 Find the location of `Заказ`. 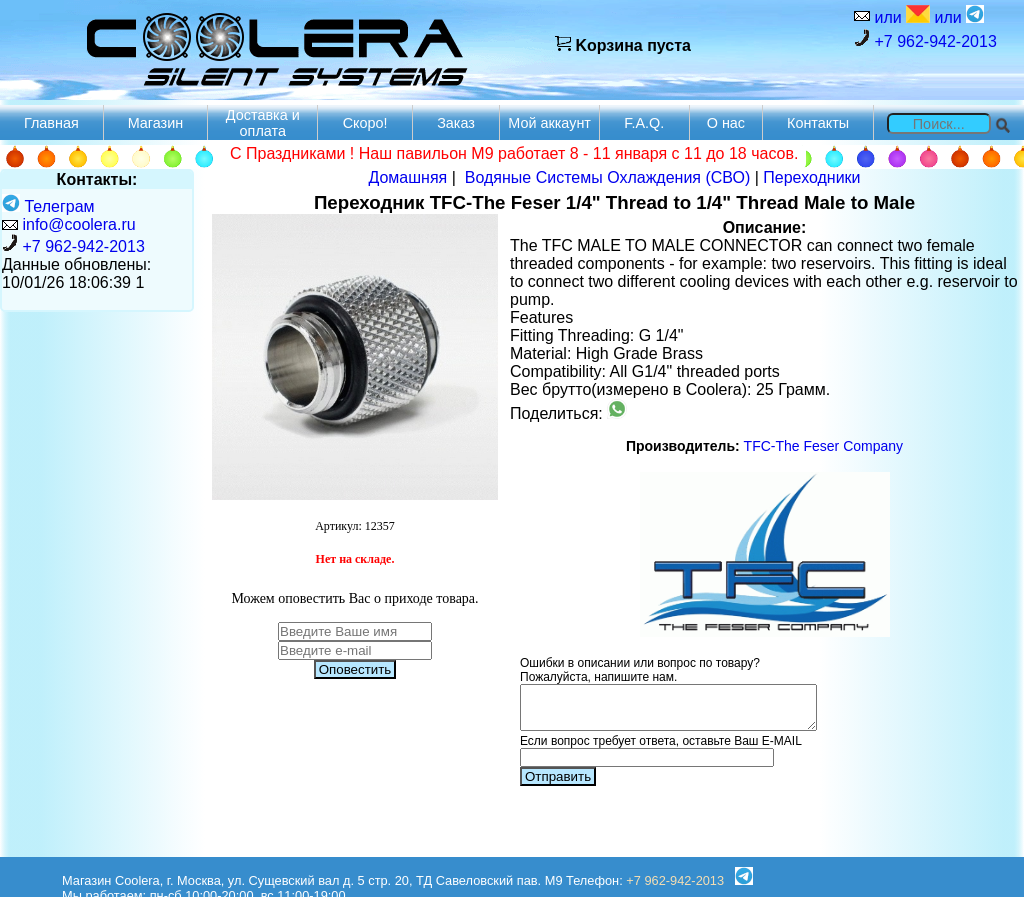

Заказ is located at coordinates (456, 123).